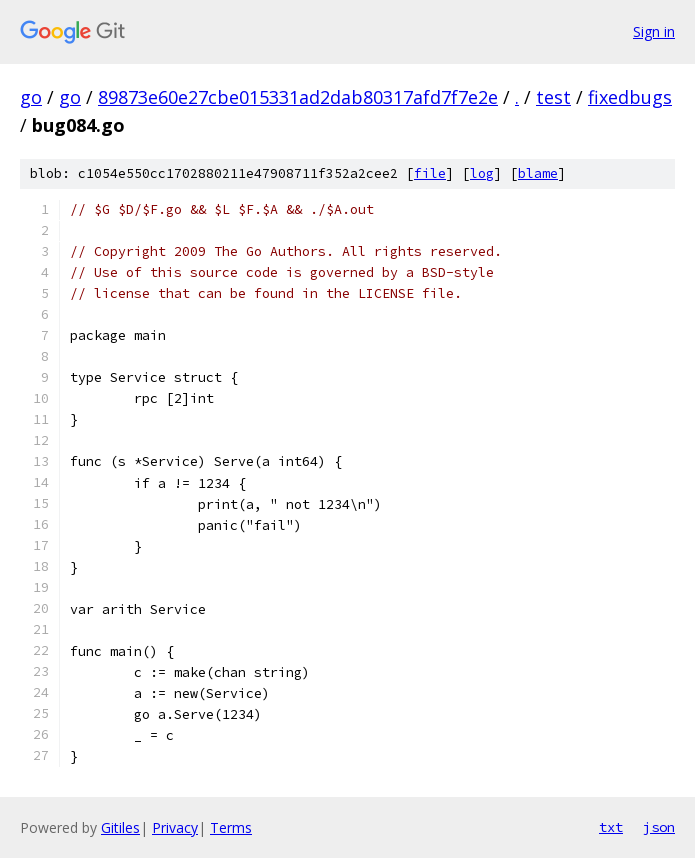  I want to click on txt, so click(611, 827).